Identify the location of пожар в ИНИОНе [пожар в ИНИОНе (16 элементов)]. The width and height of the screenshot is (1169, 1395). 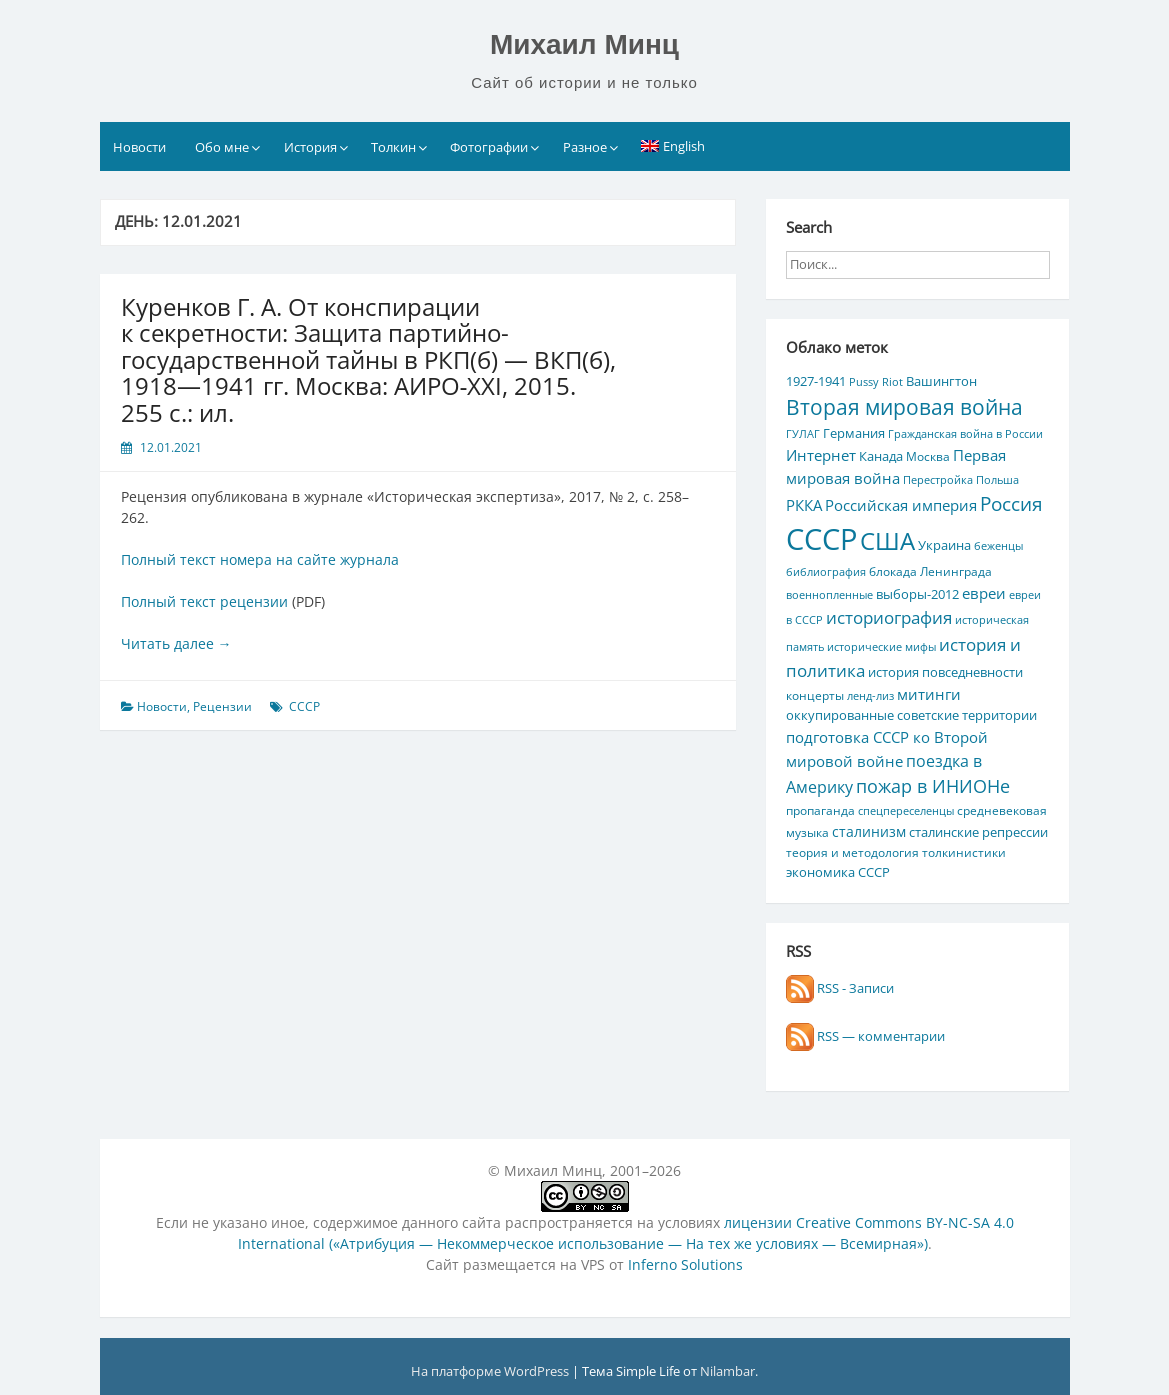
(933, 786).